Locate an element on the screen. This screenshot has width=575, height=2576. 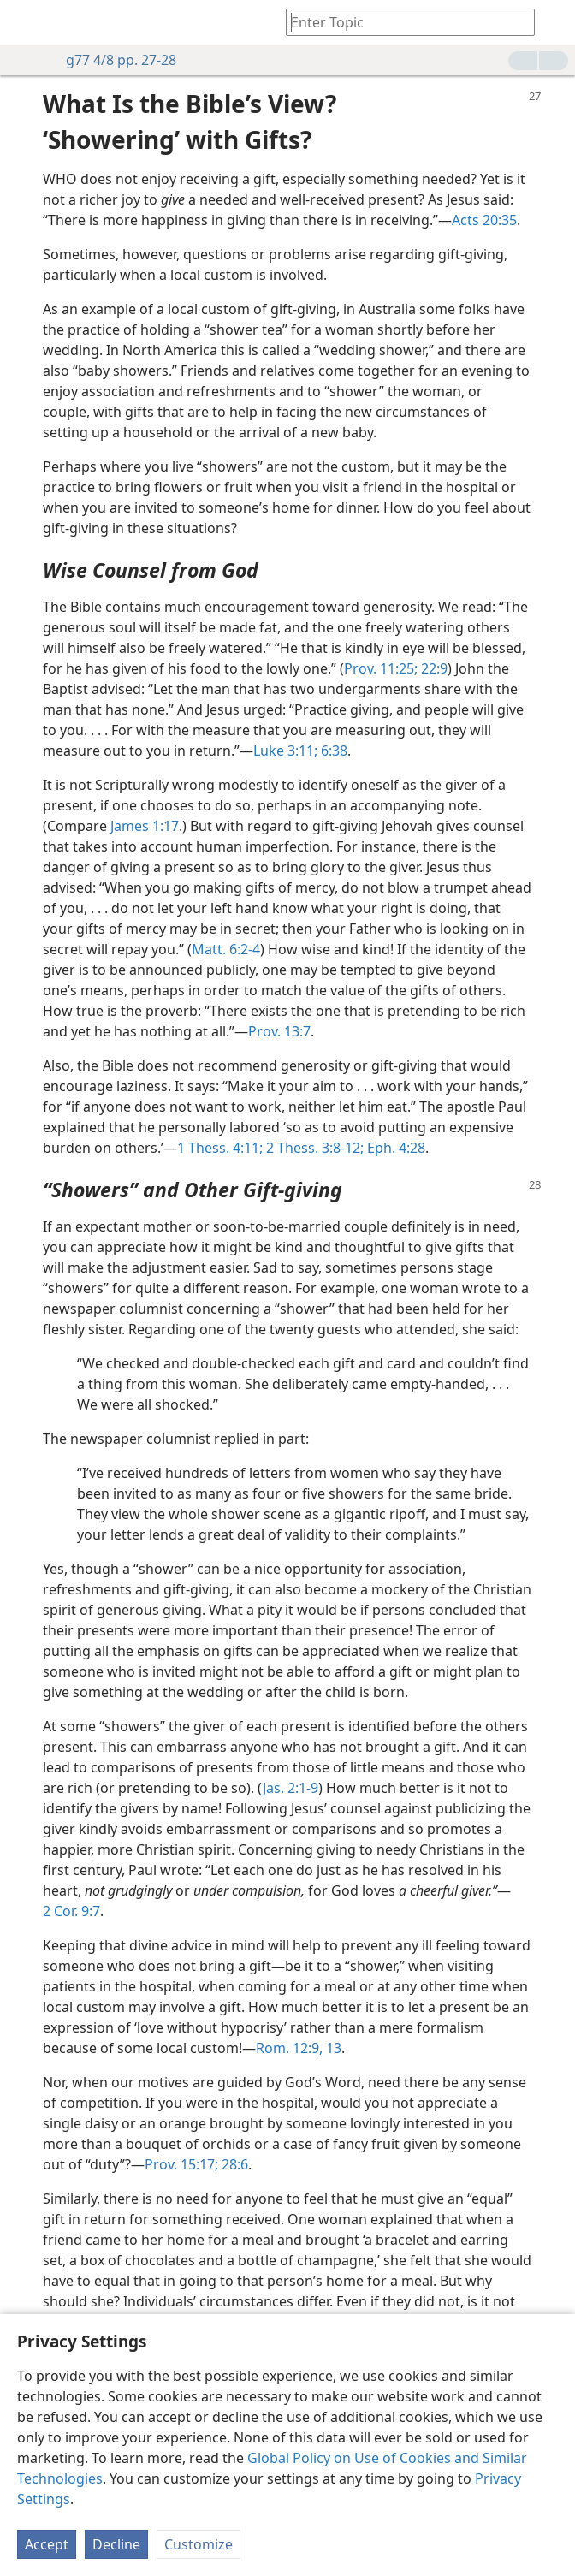
Decline is located at coordinates (116, 2544).